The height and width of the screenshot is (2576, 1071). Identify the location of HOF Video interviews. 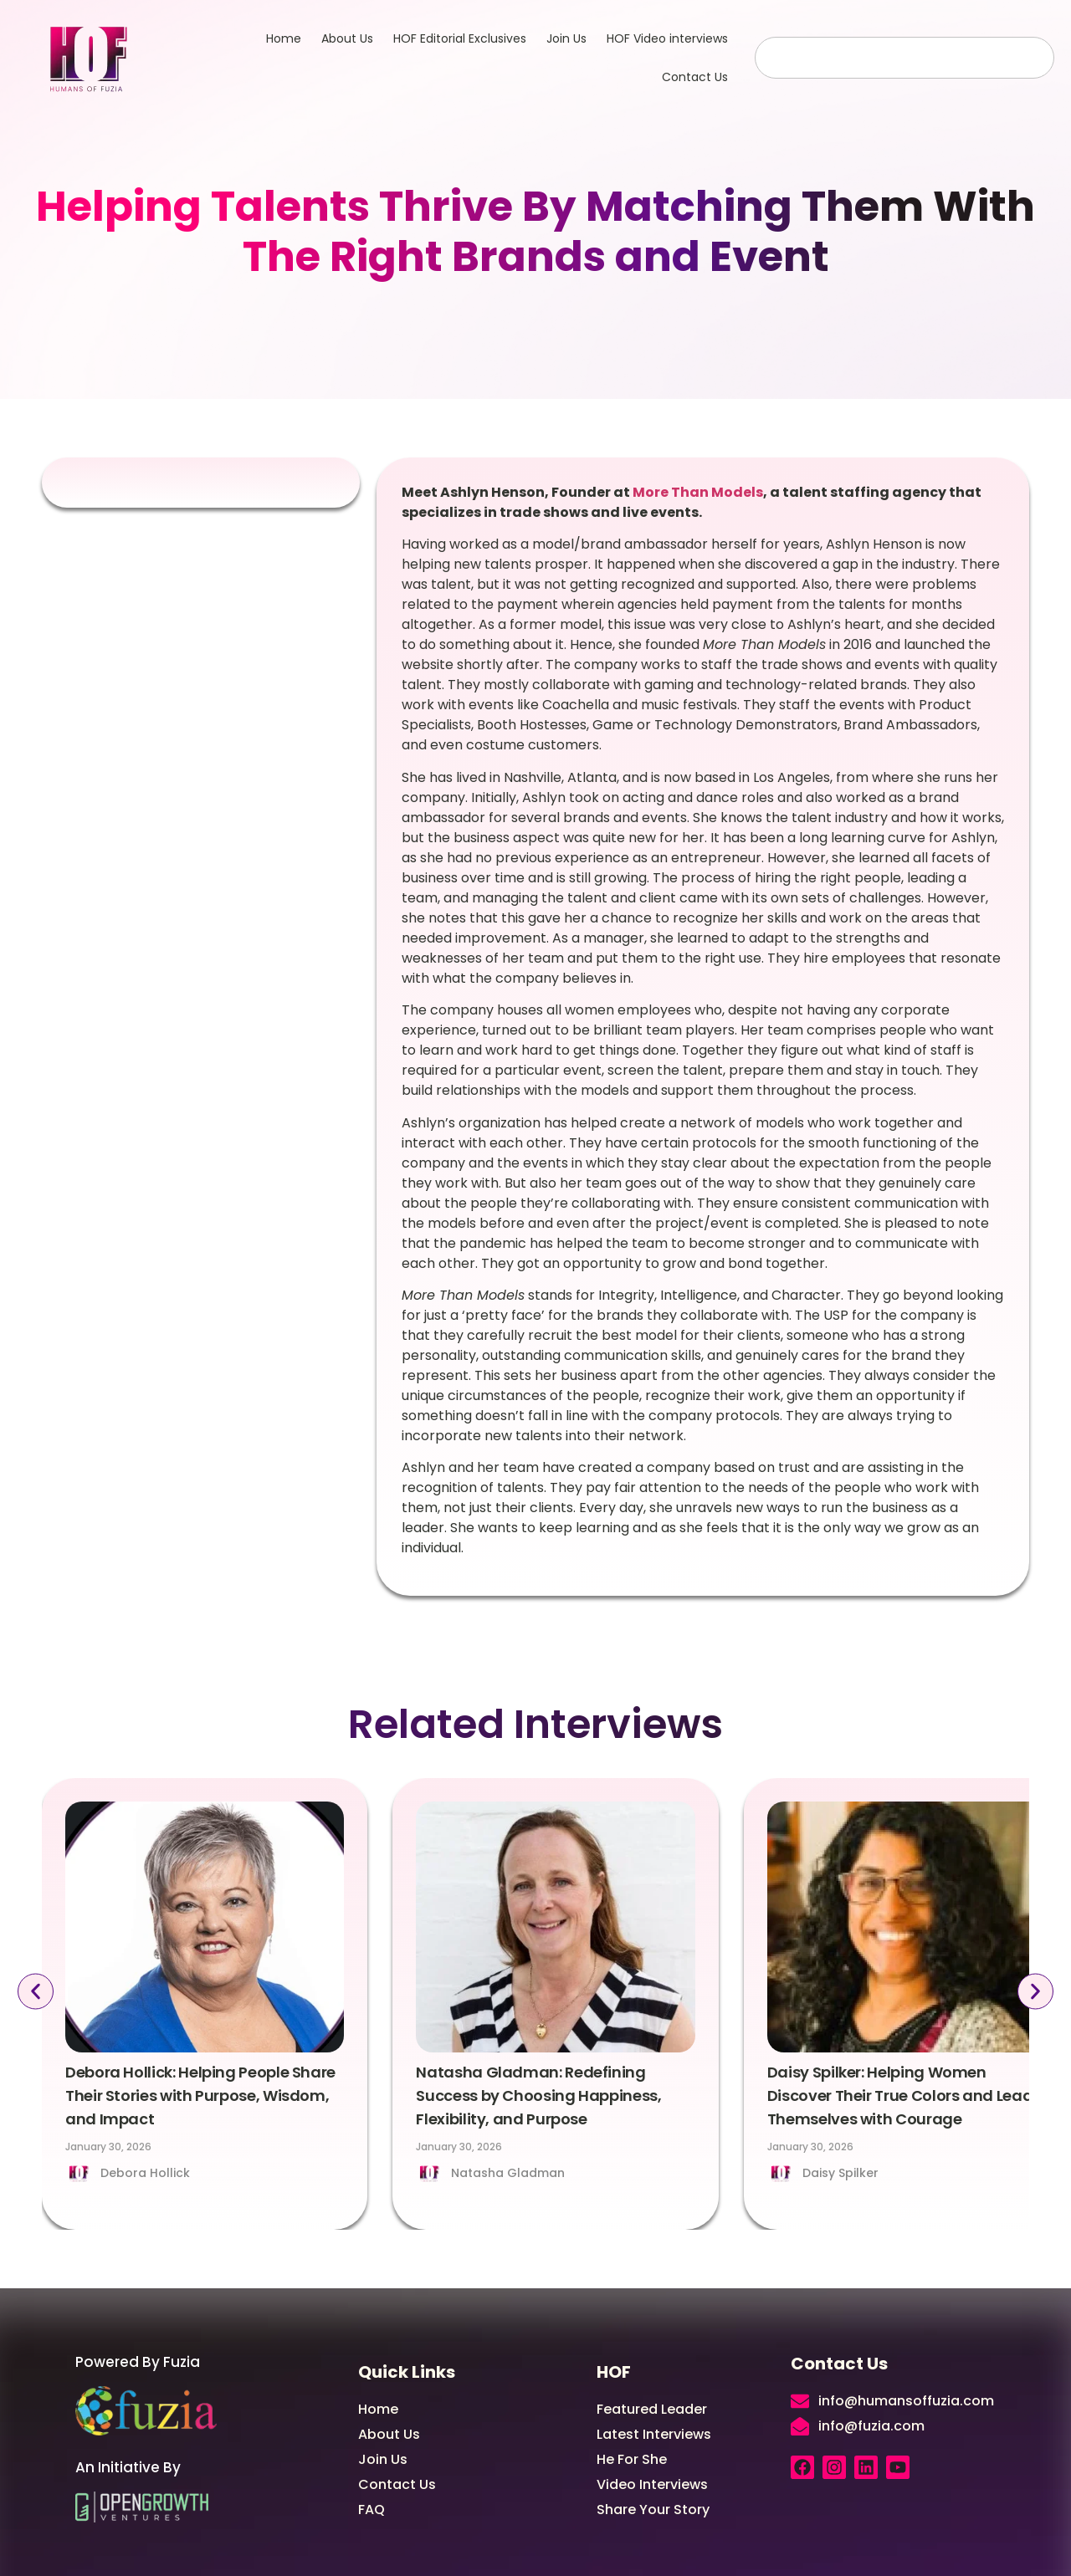
(667, 38).